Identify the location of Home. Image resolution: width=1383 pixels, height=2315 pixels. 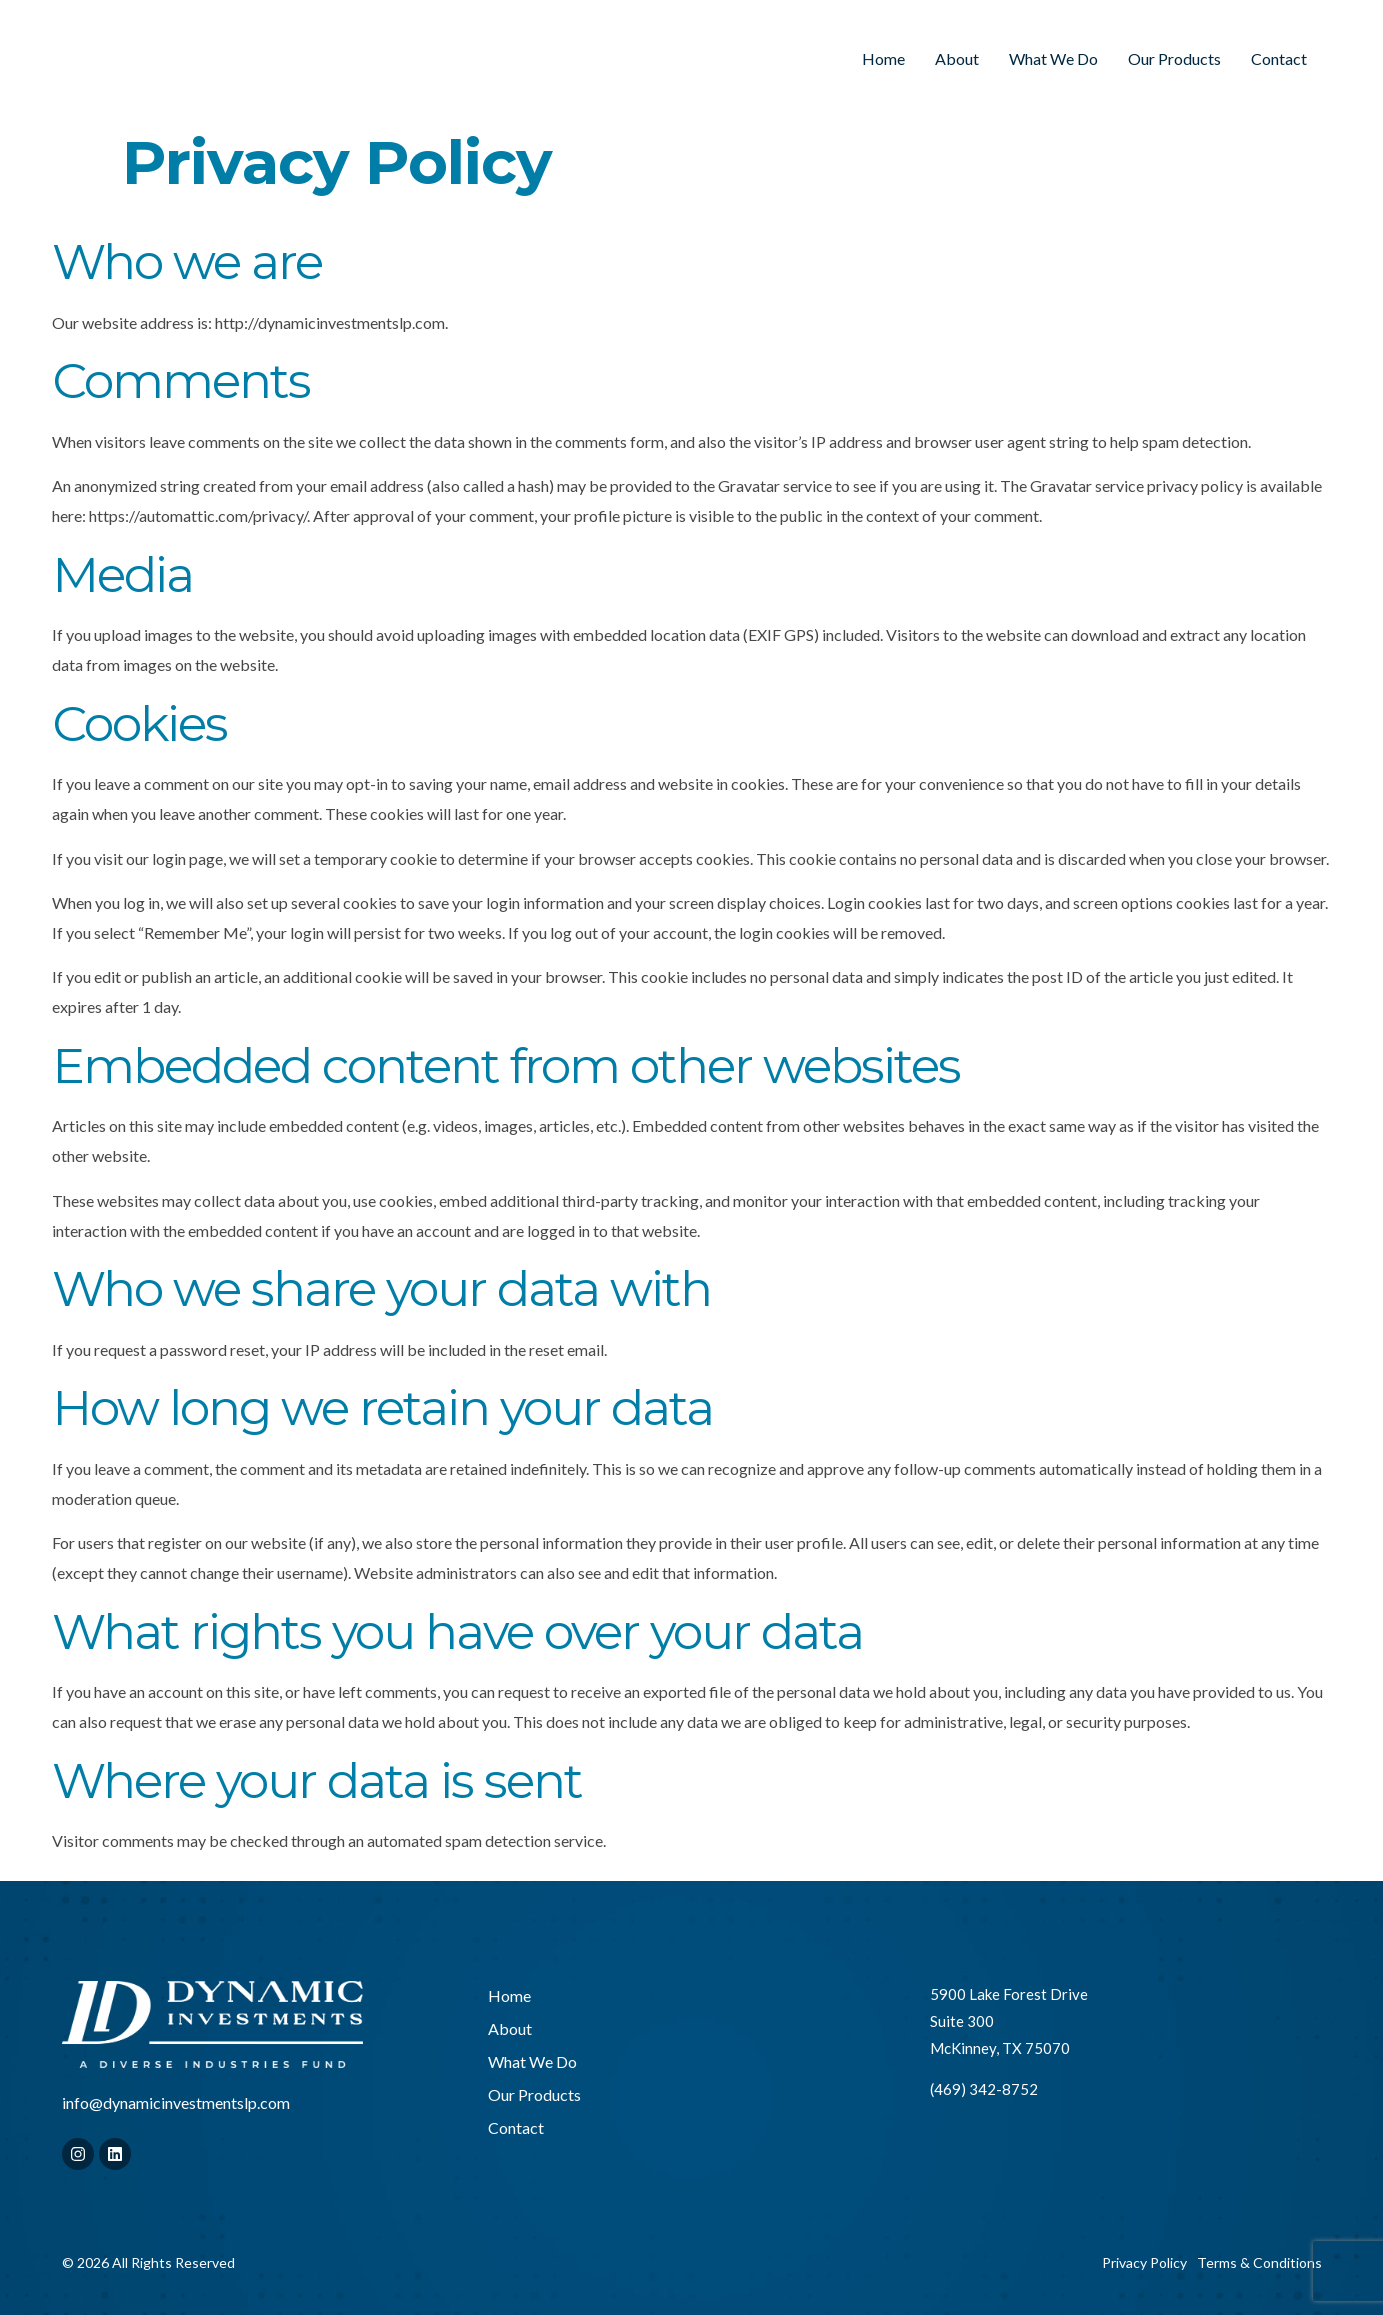
(883, 58).